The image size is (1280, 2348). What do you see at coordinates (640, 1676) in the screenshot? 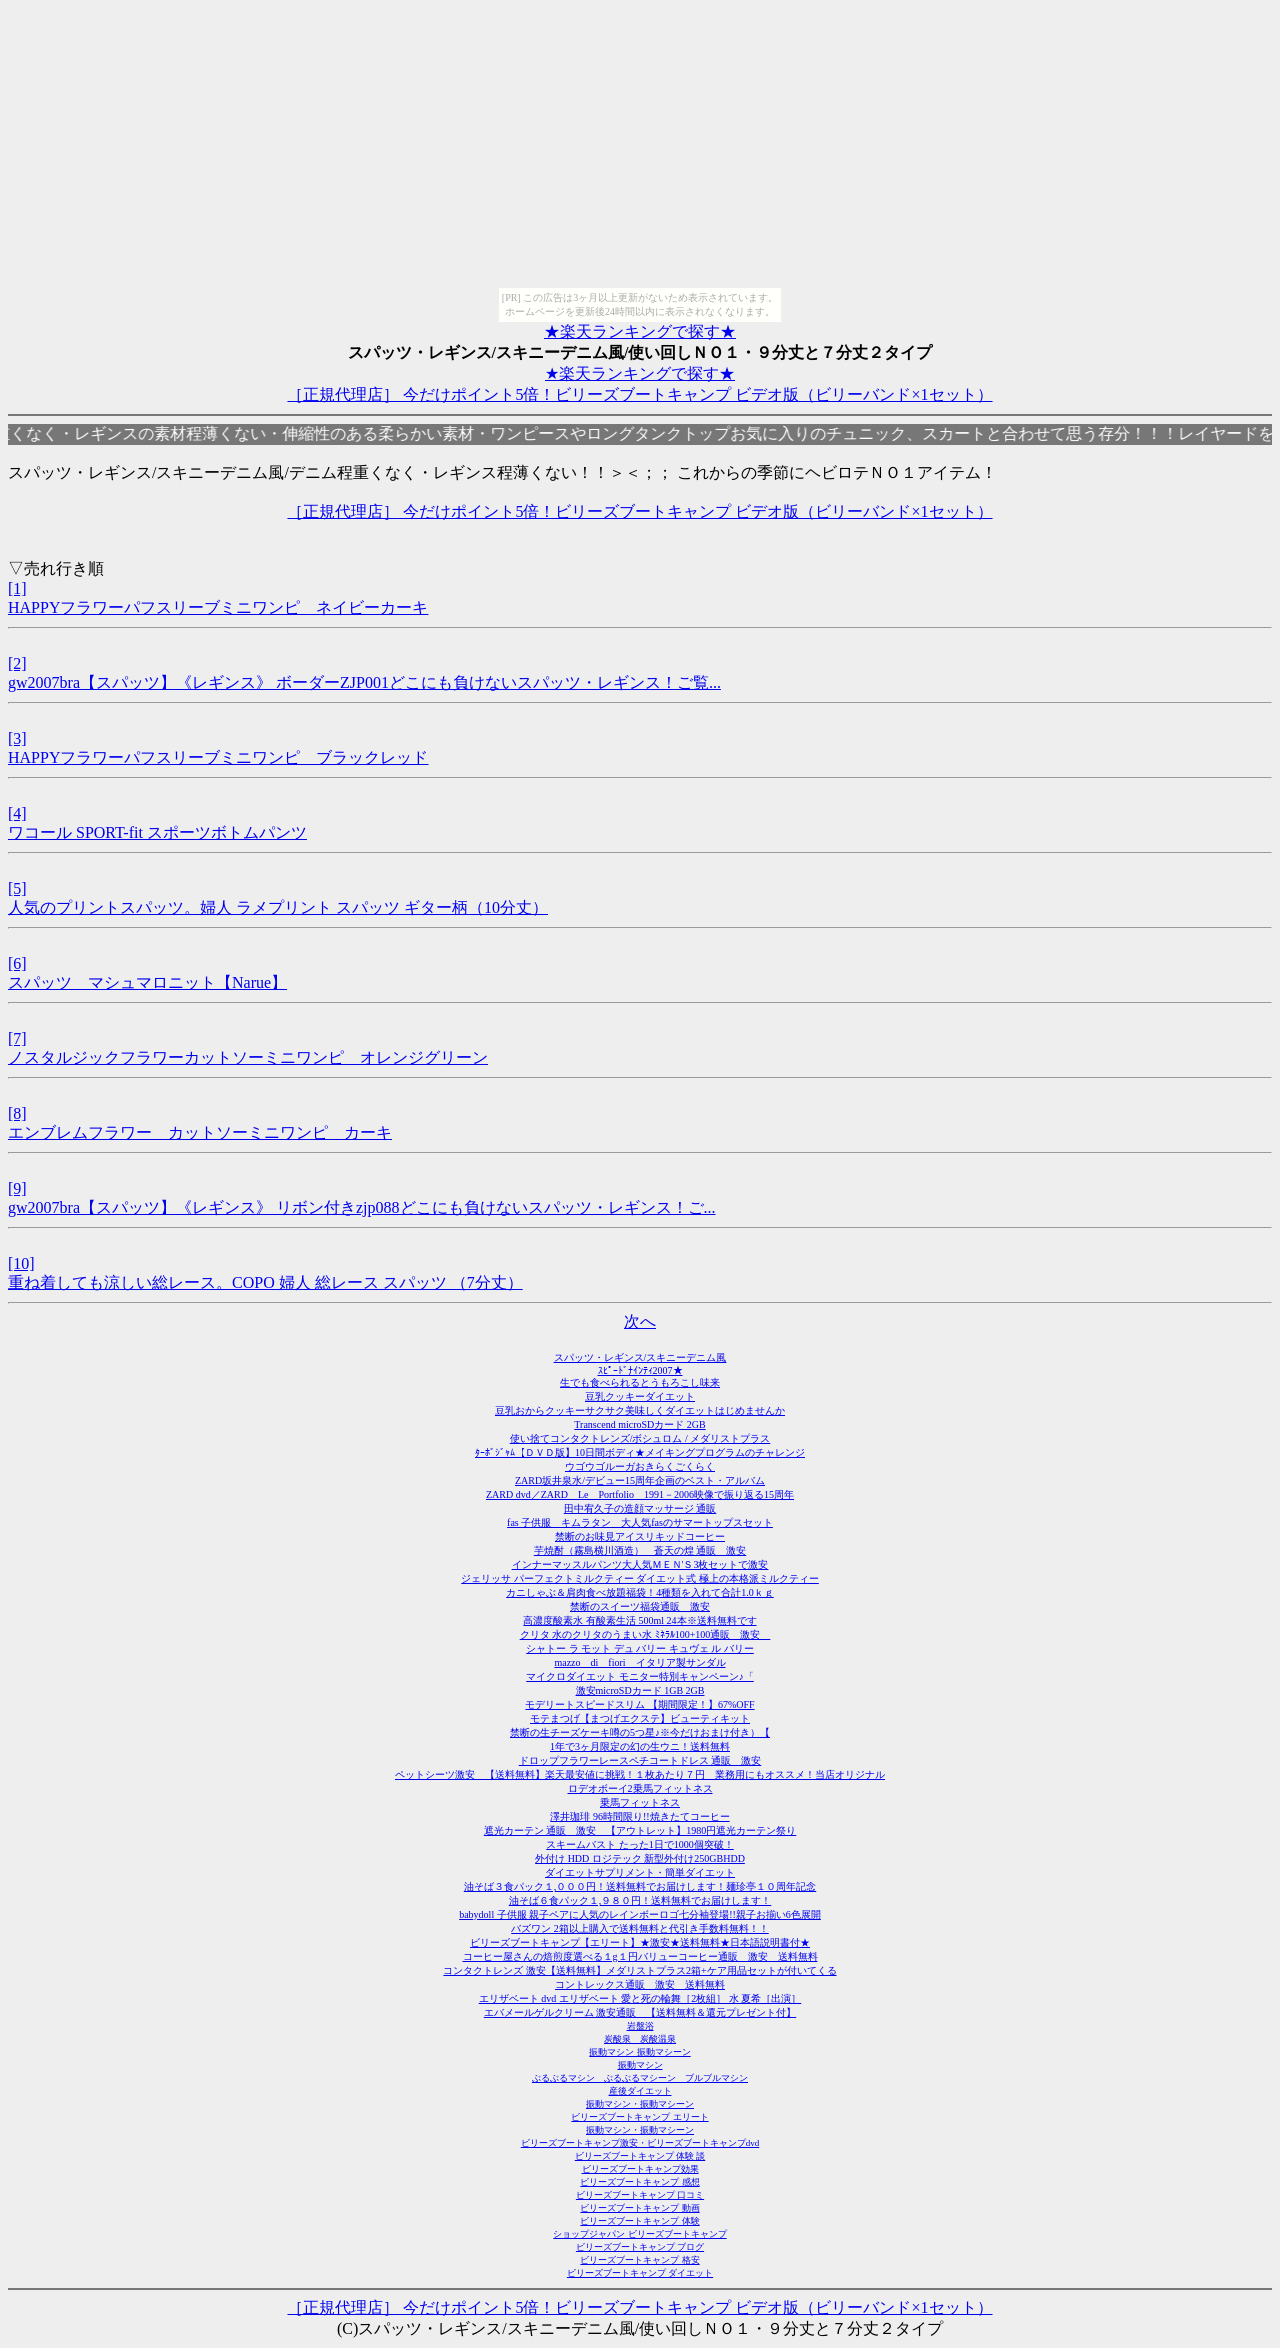
I see `マイクロダイエット モニター特別キャンペーン♪「` at bounding box center [640, 1676].